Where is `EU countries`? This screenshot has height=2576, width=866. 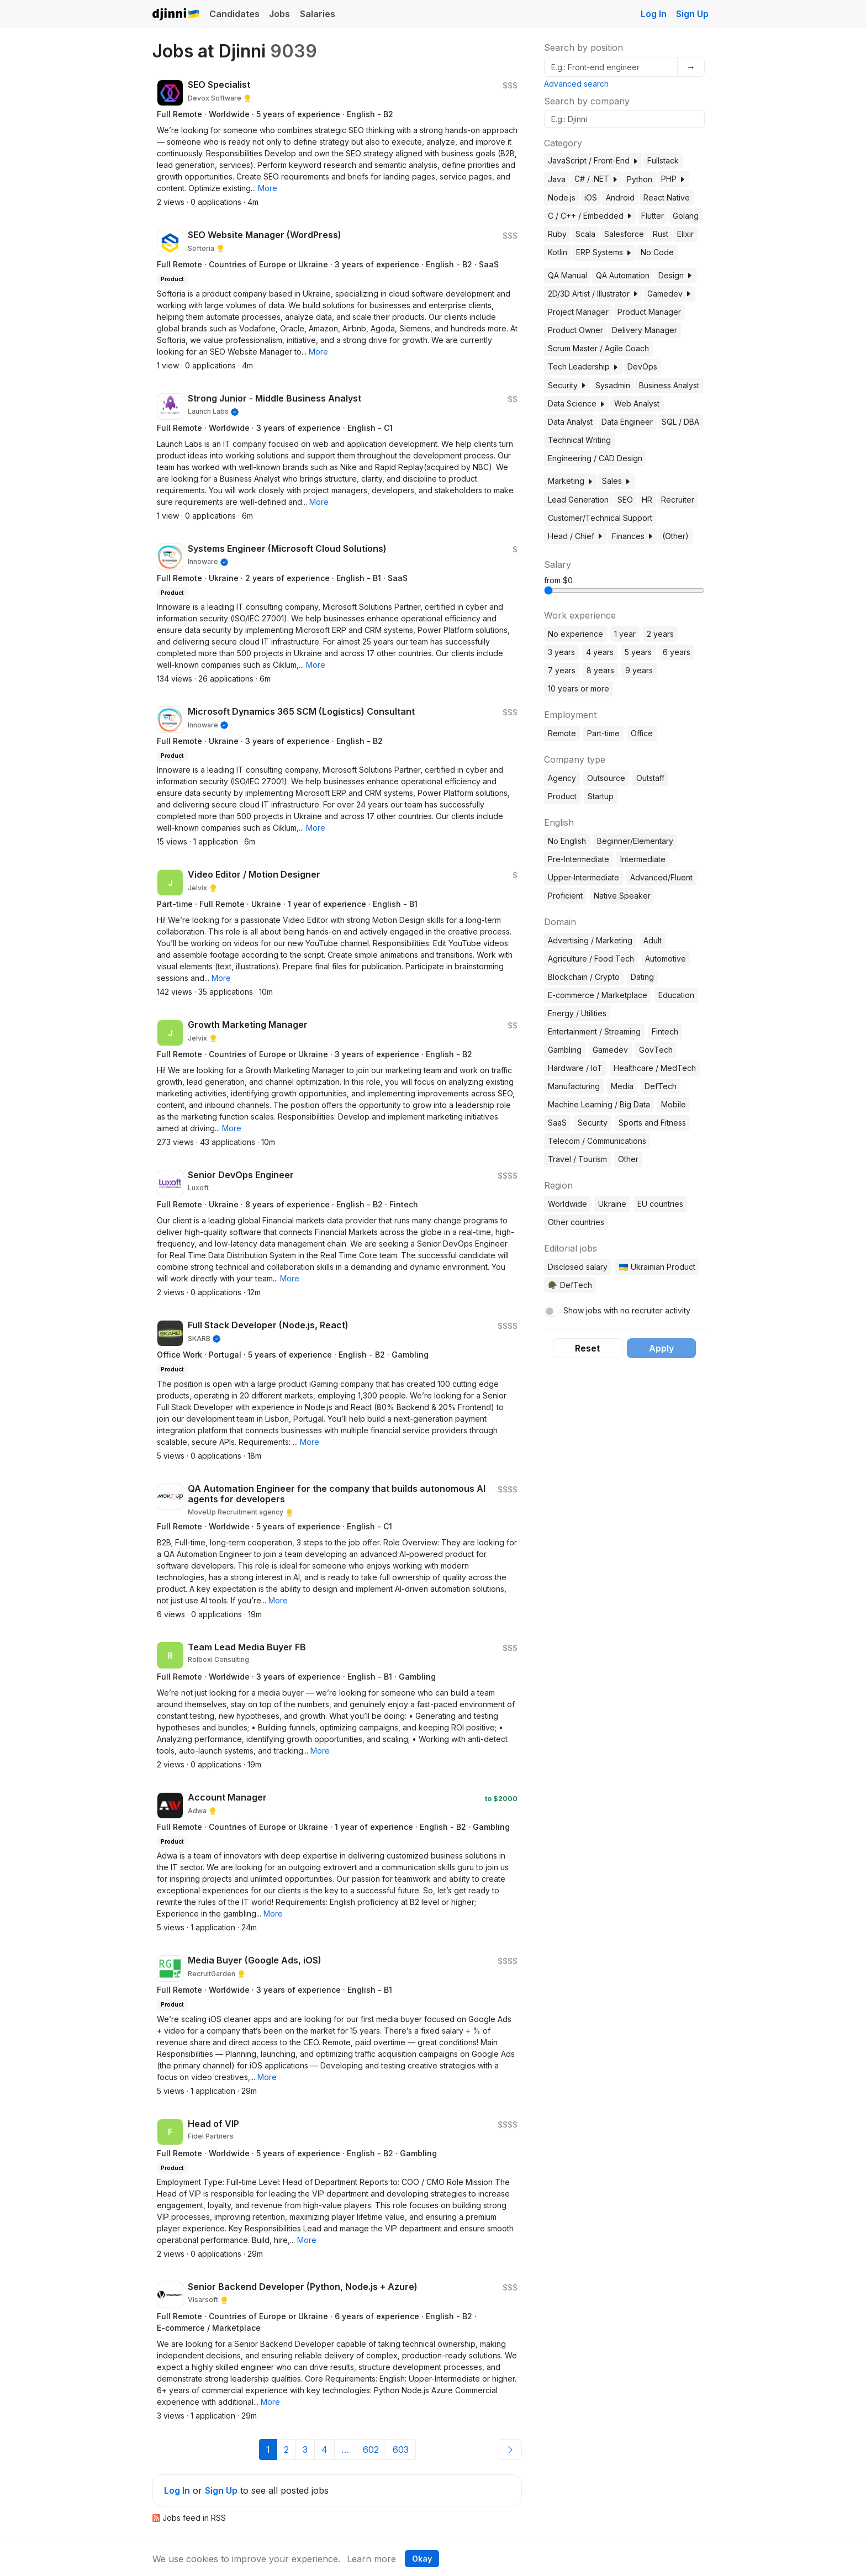 EU countries is located at coordinates (660, 1203).